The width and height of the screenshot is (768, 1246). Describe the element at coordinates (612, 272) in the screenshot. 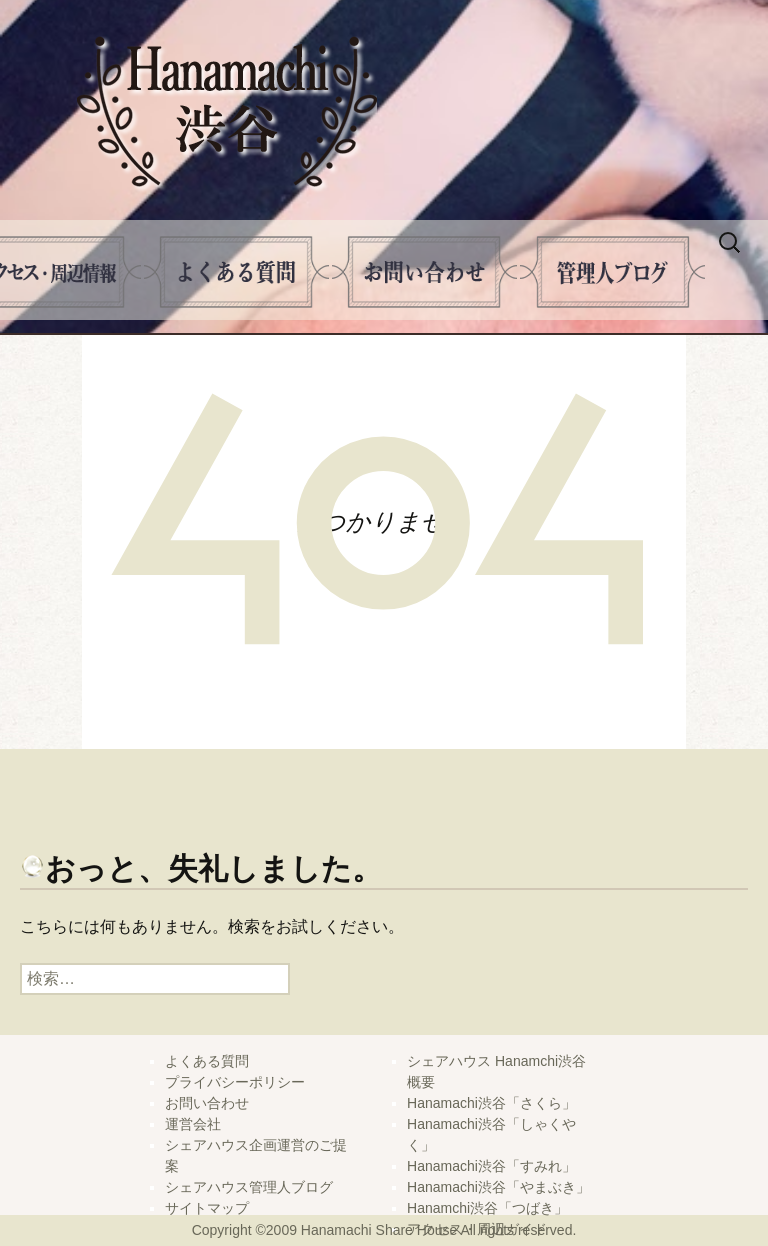

I see `管理人ブログ` at that location.